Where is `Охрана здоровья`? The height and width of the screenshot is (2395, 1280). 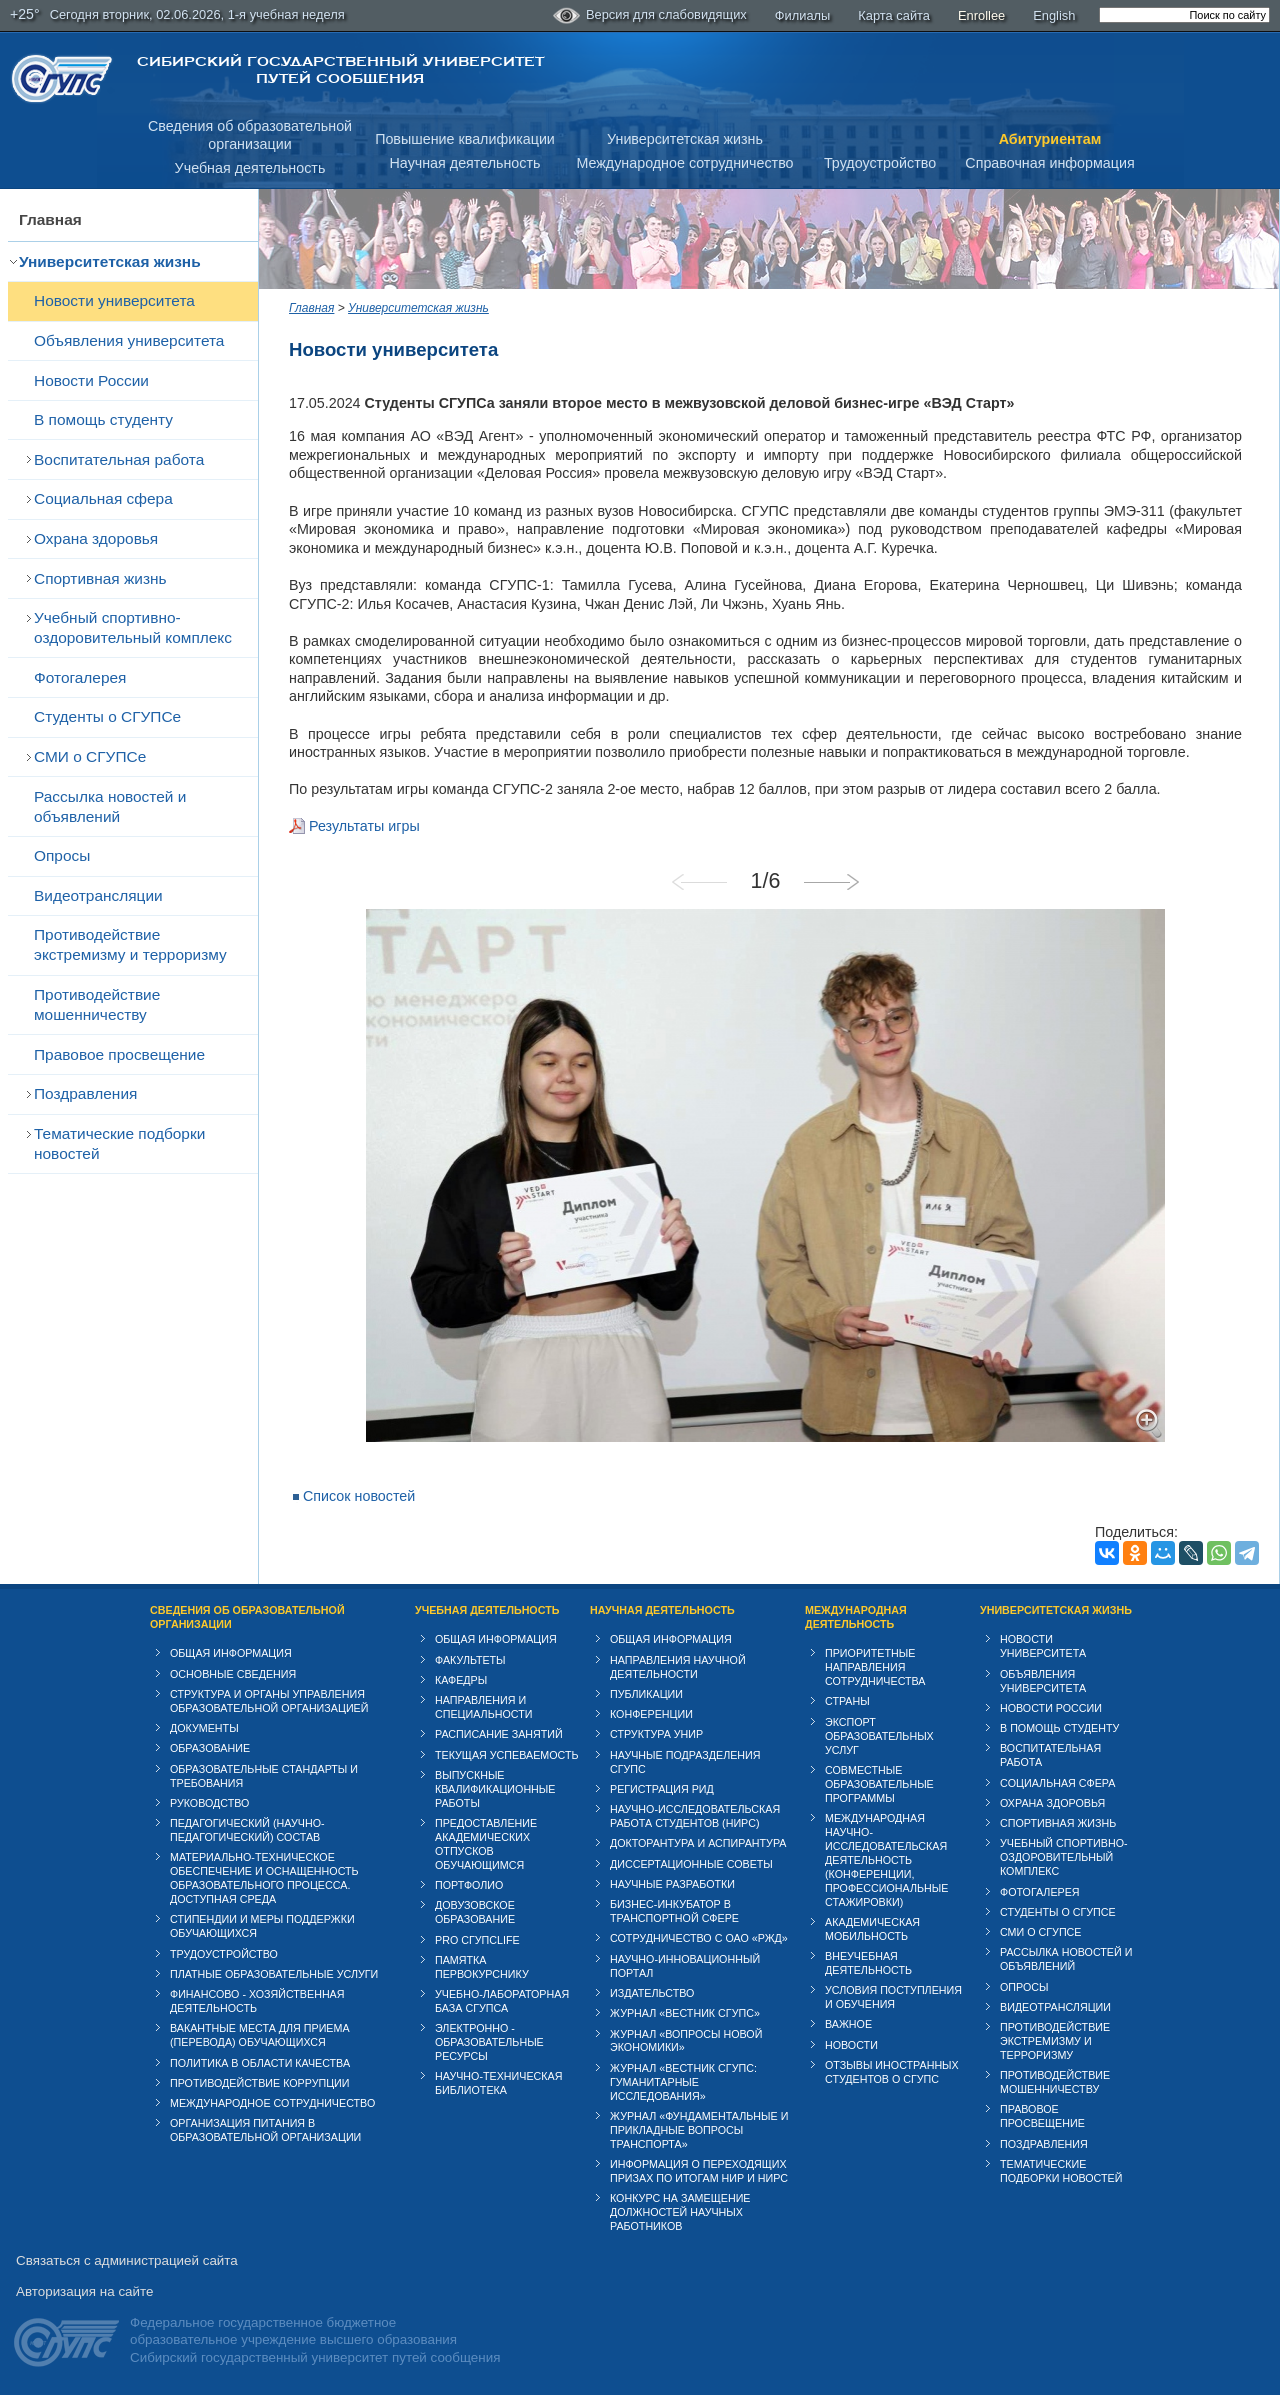
Охрана здоровья is located at coordinates (96, 538).